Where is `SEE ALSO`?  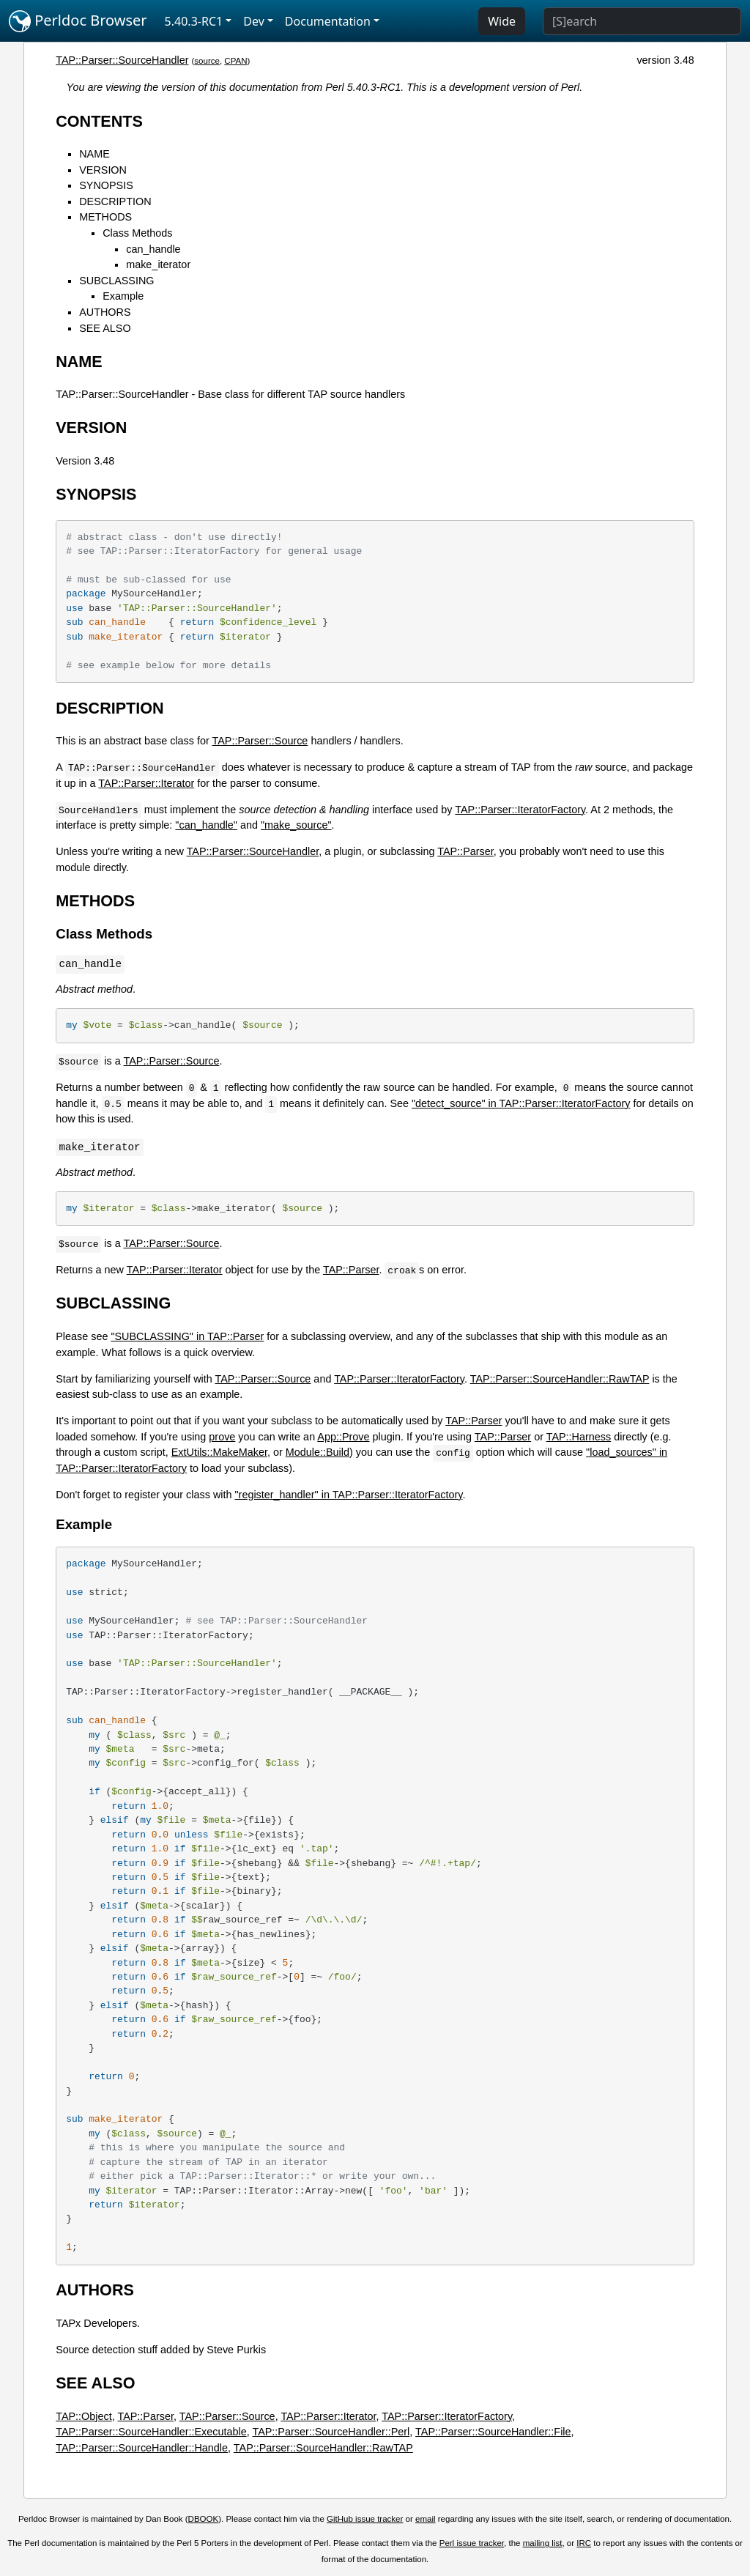
SEE ALSO is located at coordinates (104, 328).